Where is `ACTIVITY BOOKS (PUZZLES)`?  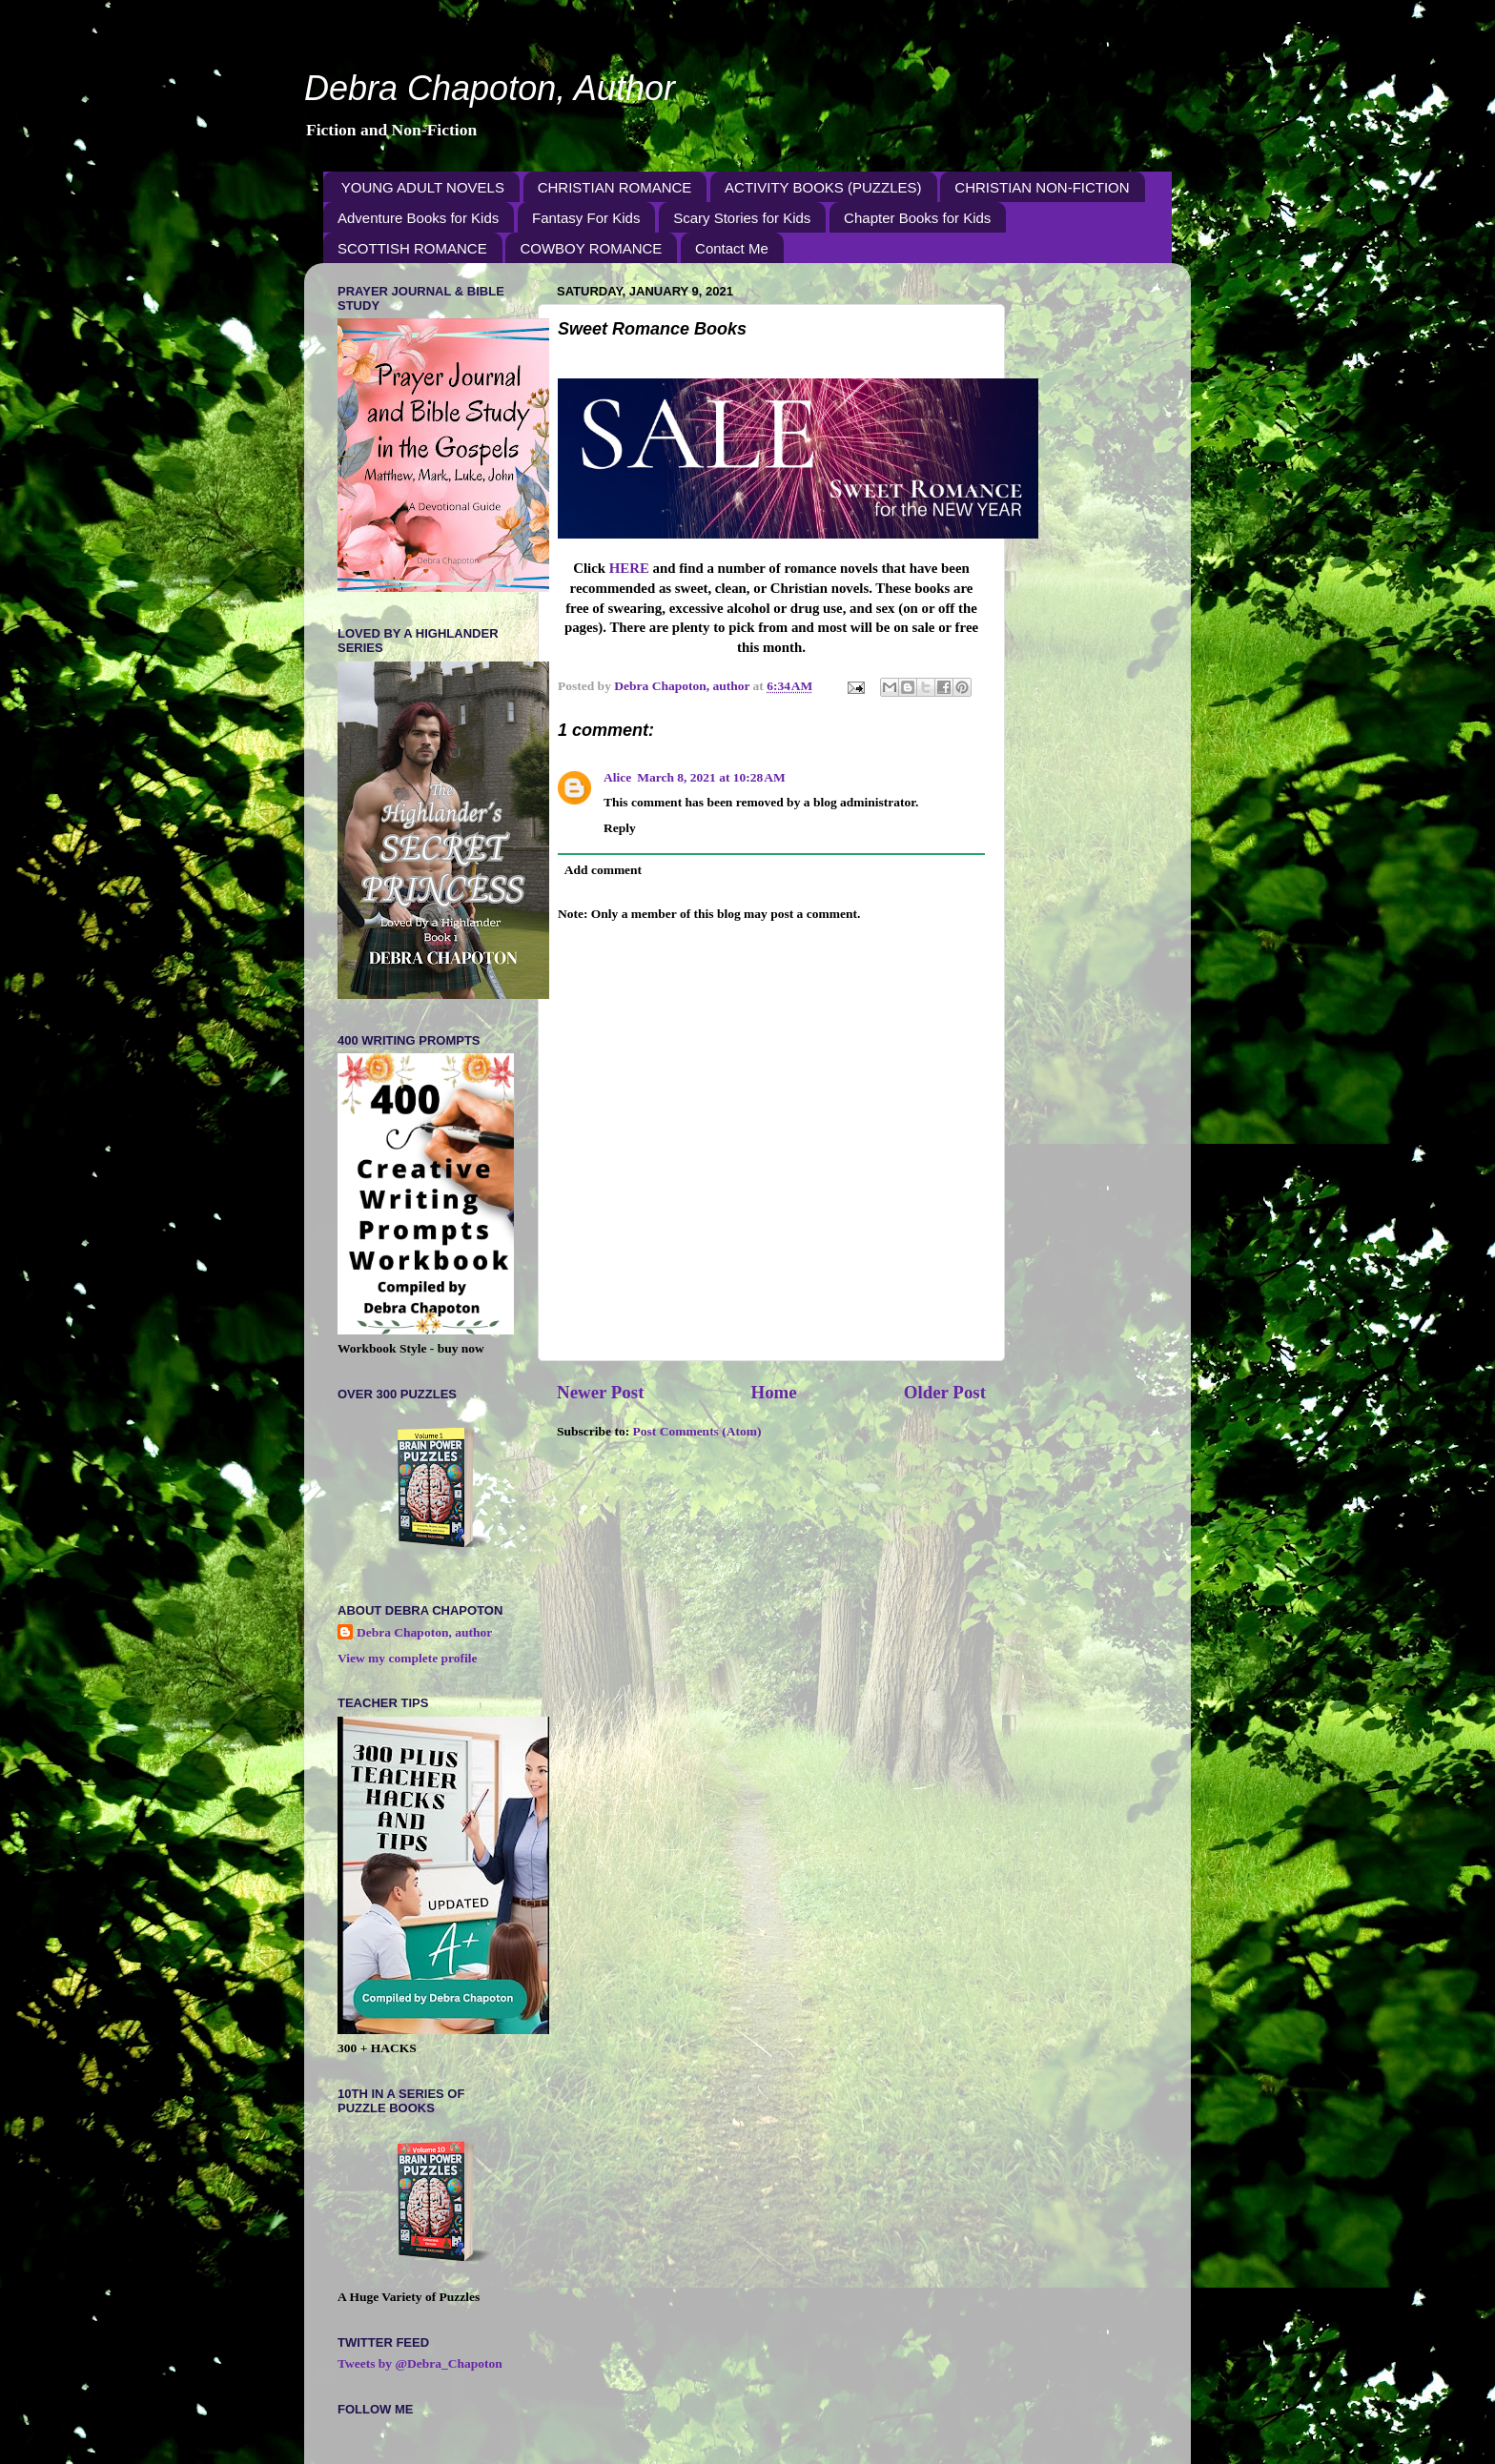 ACTIVITY BOOKS (PUZZLES) is located at coordinates (823, 187).